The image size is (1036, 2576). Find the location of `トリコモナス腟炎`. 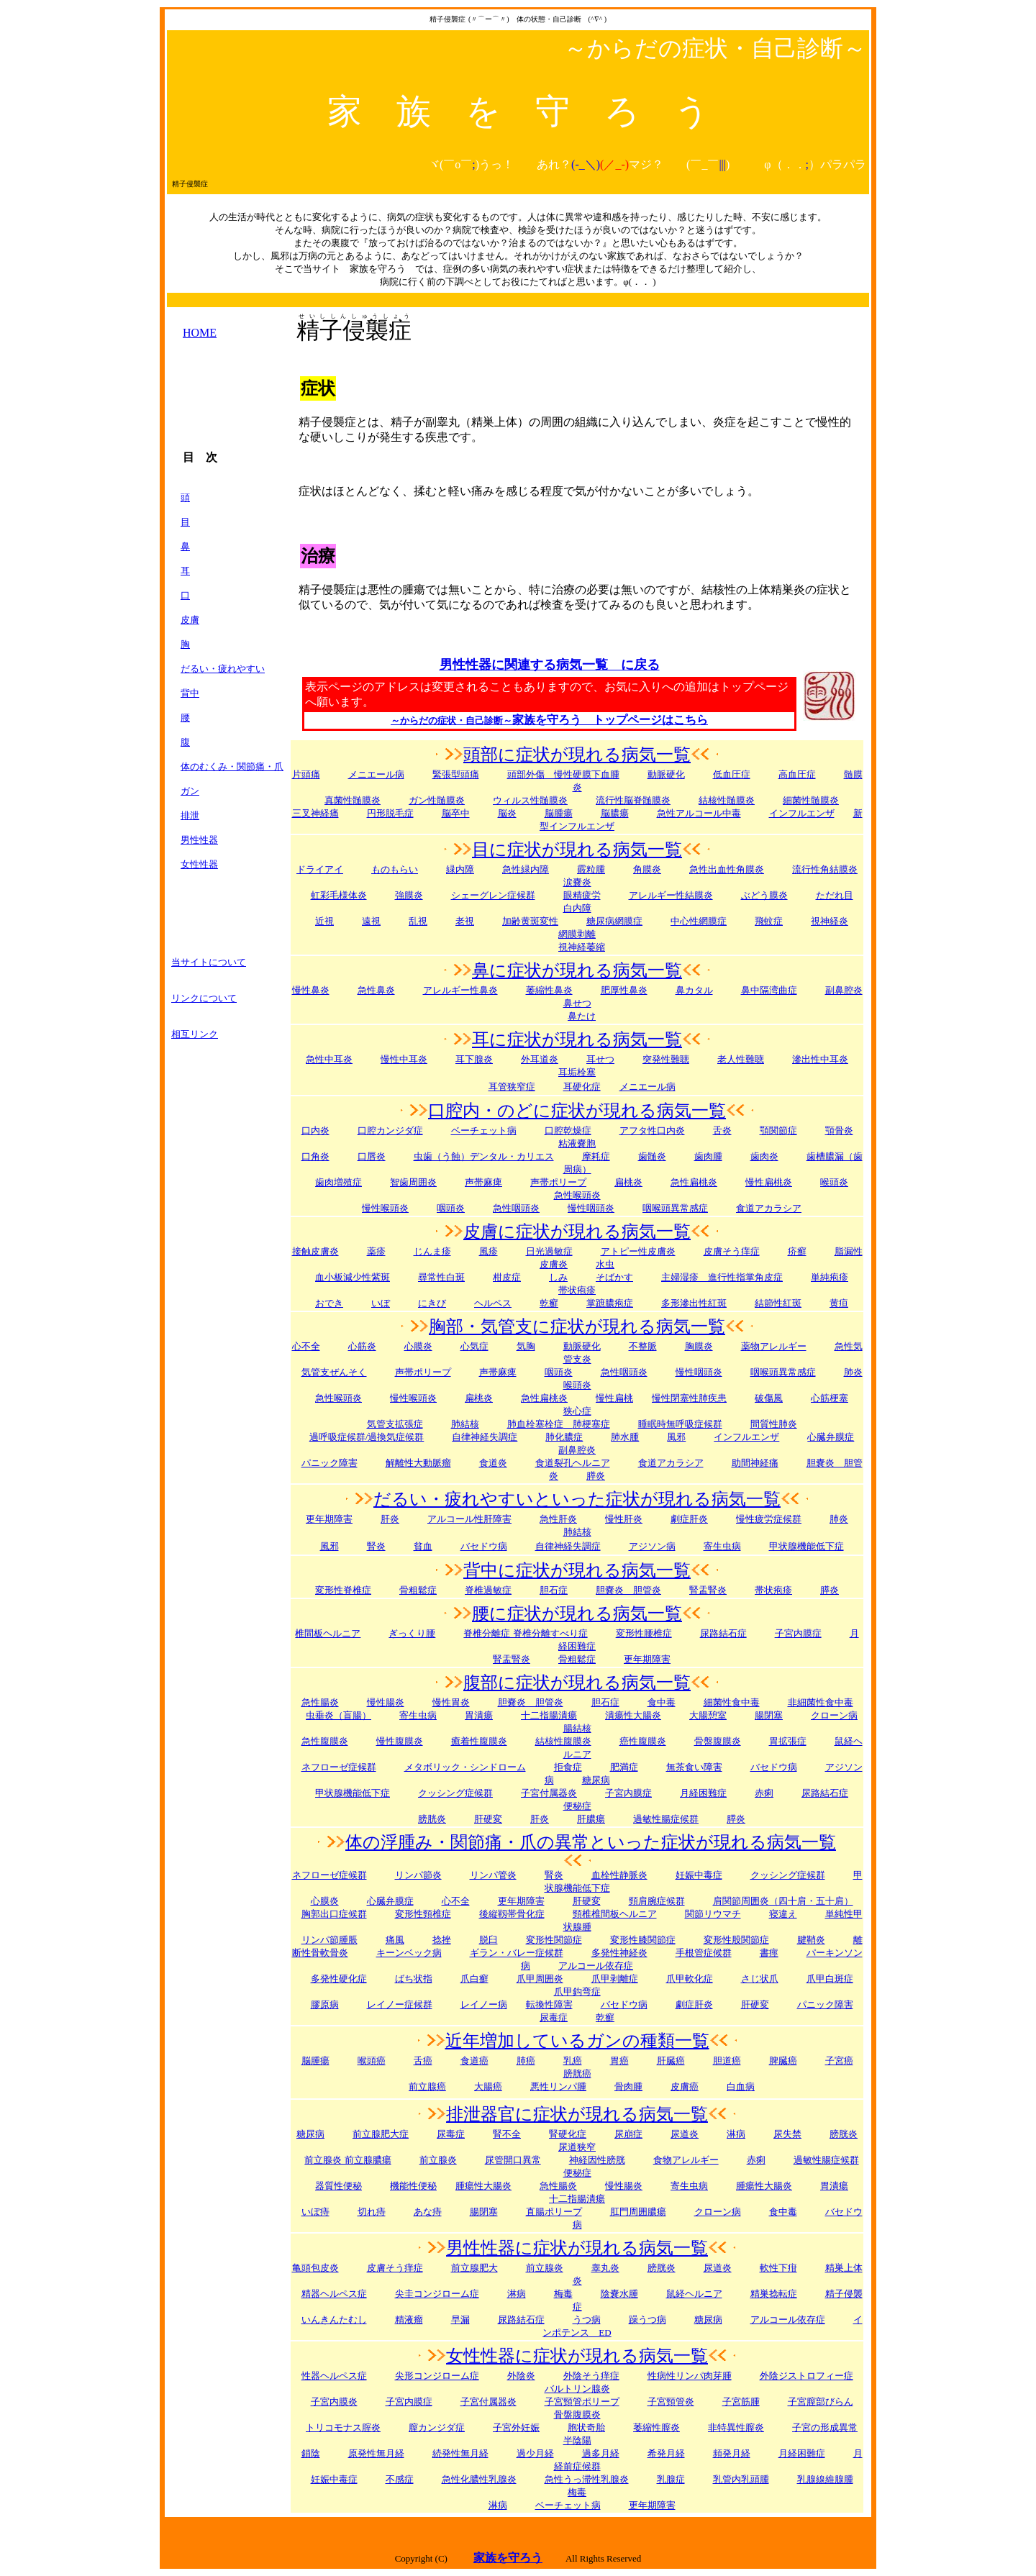

トリコモナス腟炎 is located at coordinates (343, 2427).